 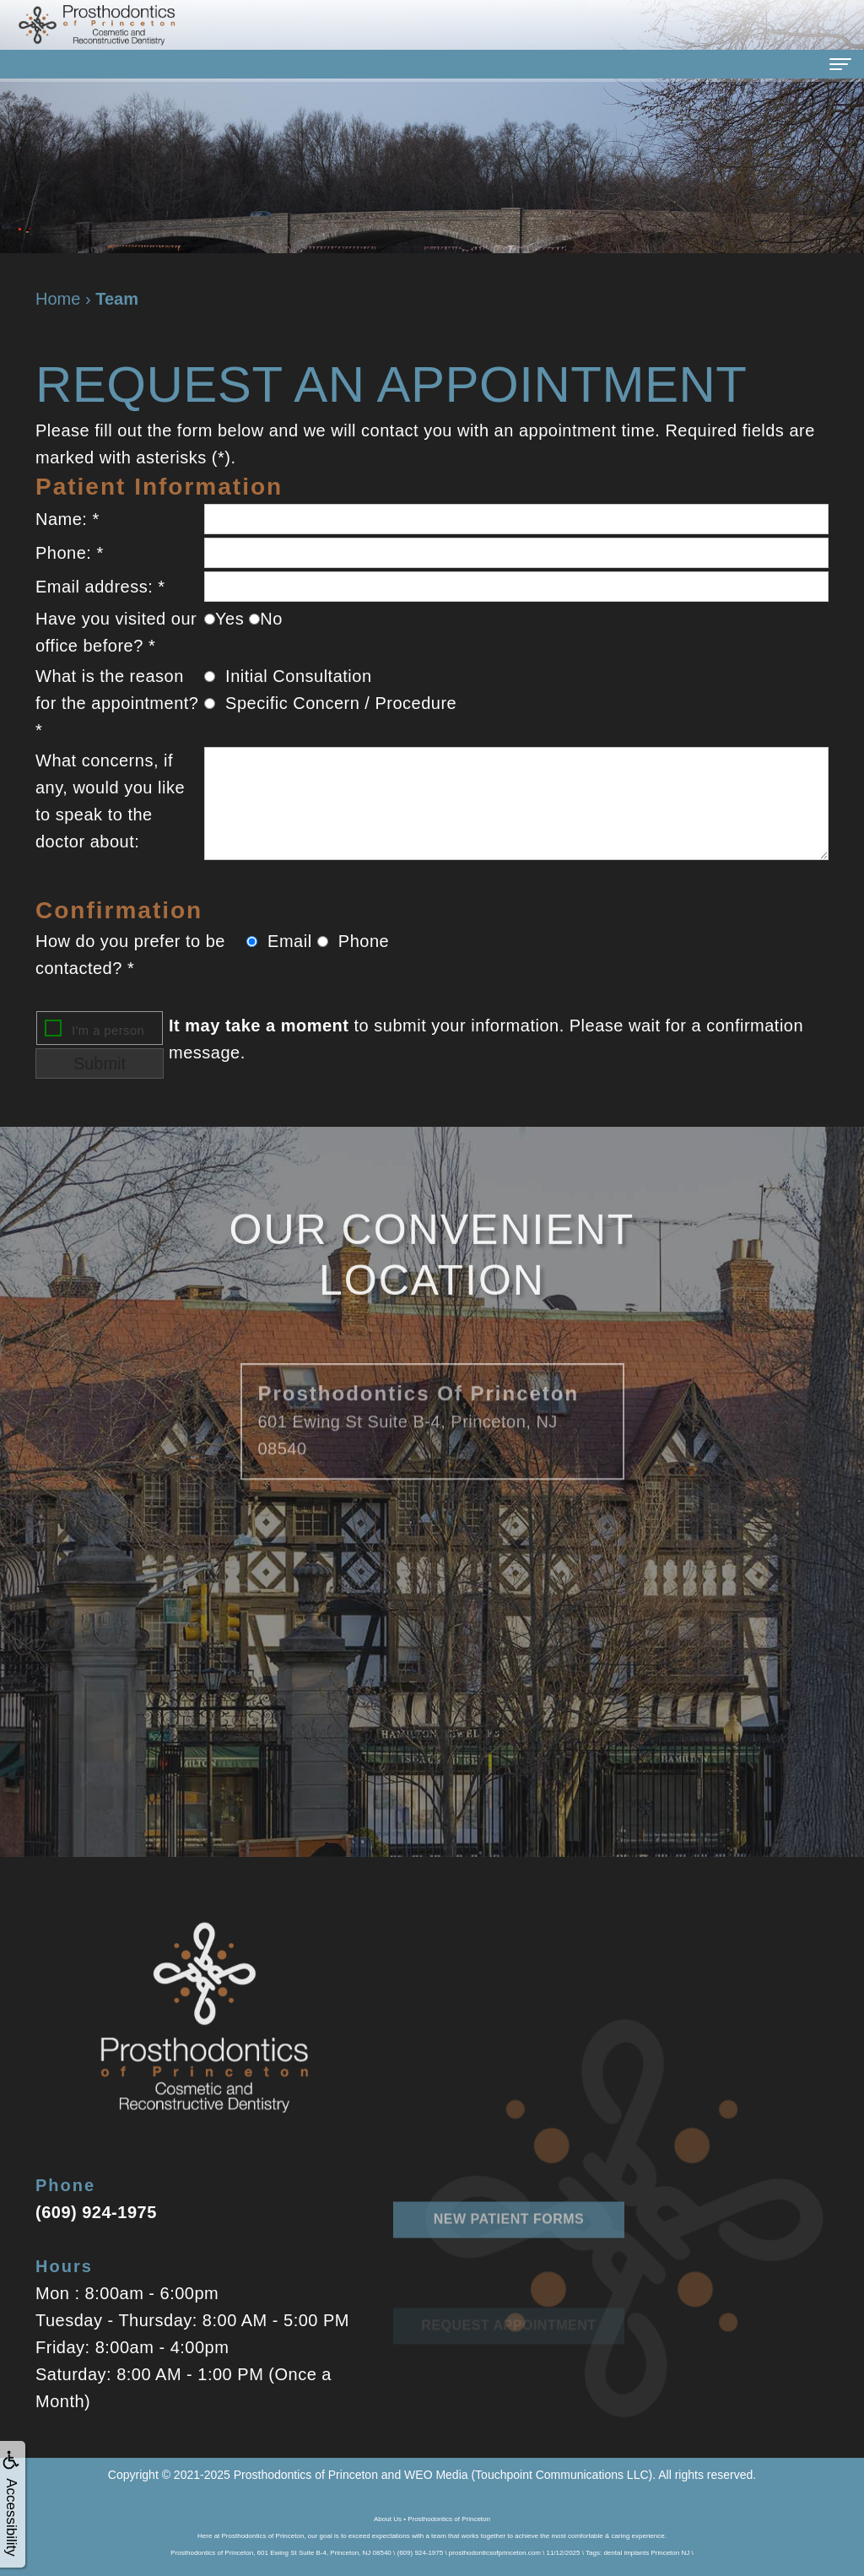 What do you see at coordinates (509, 2269) in the screenshot?
I see `New Patient Forms` at bounding box center [509, 2269].